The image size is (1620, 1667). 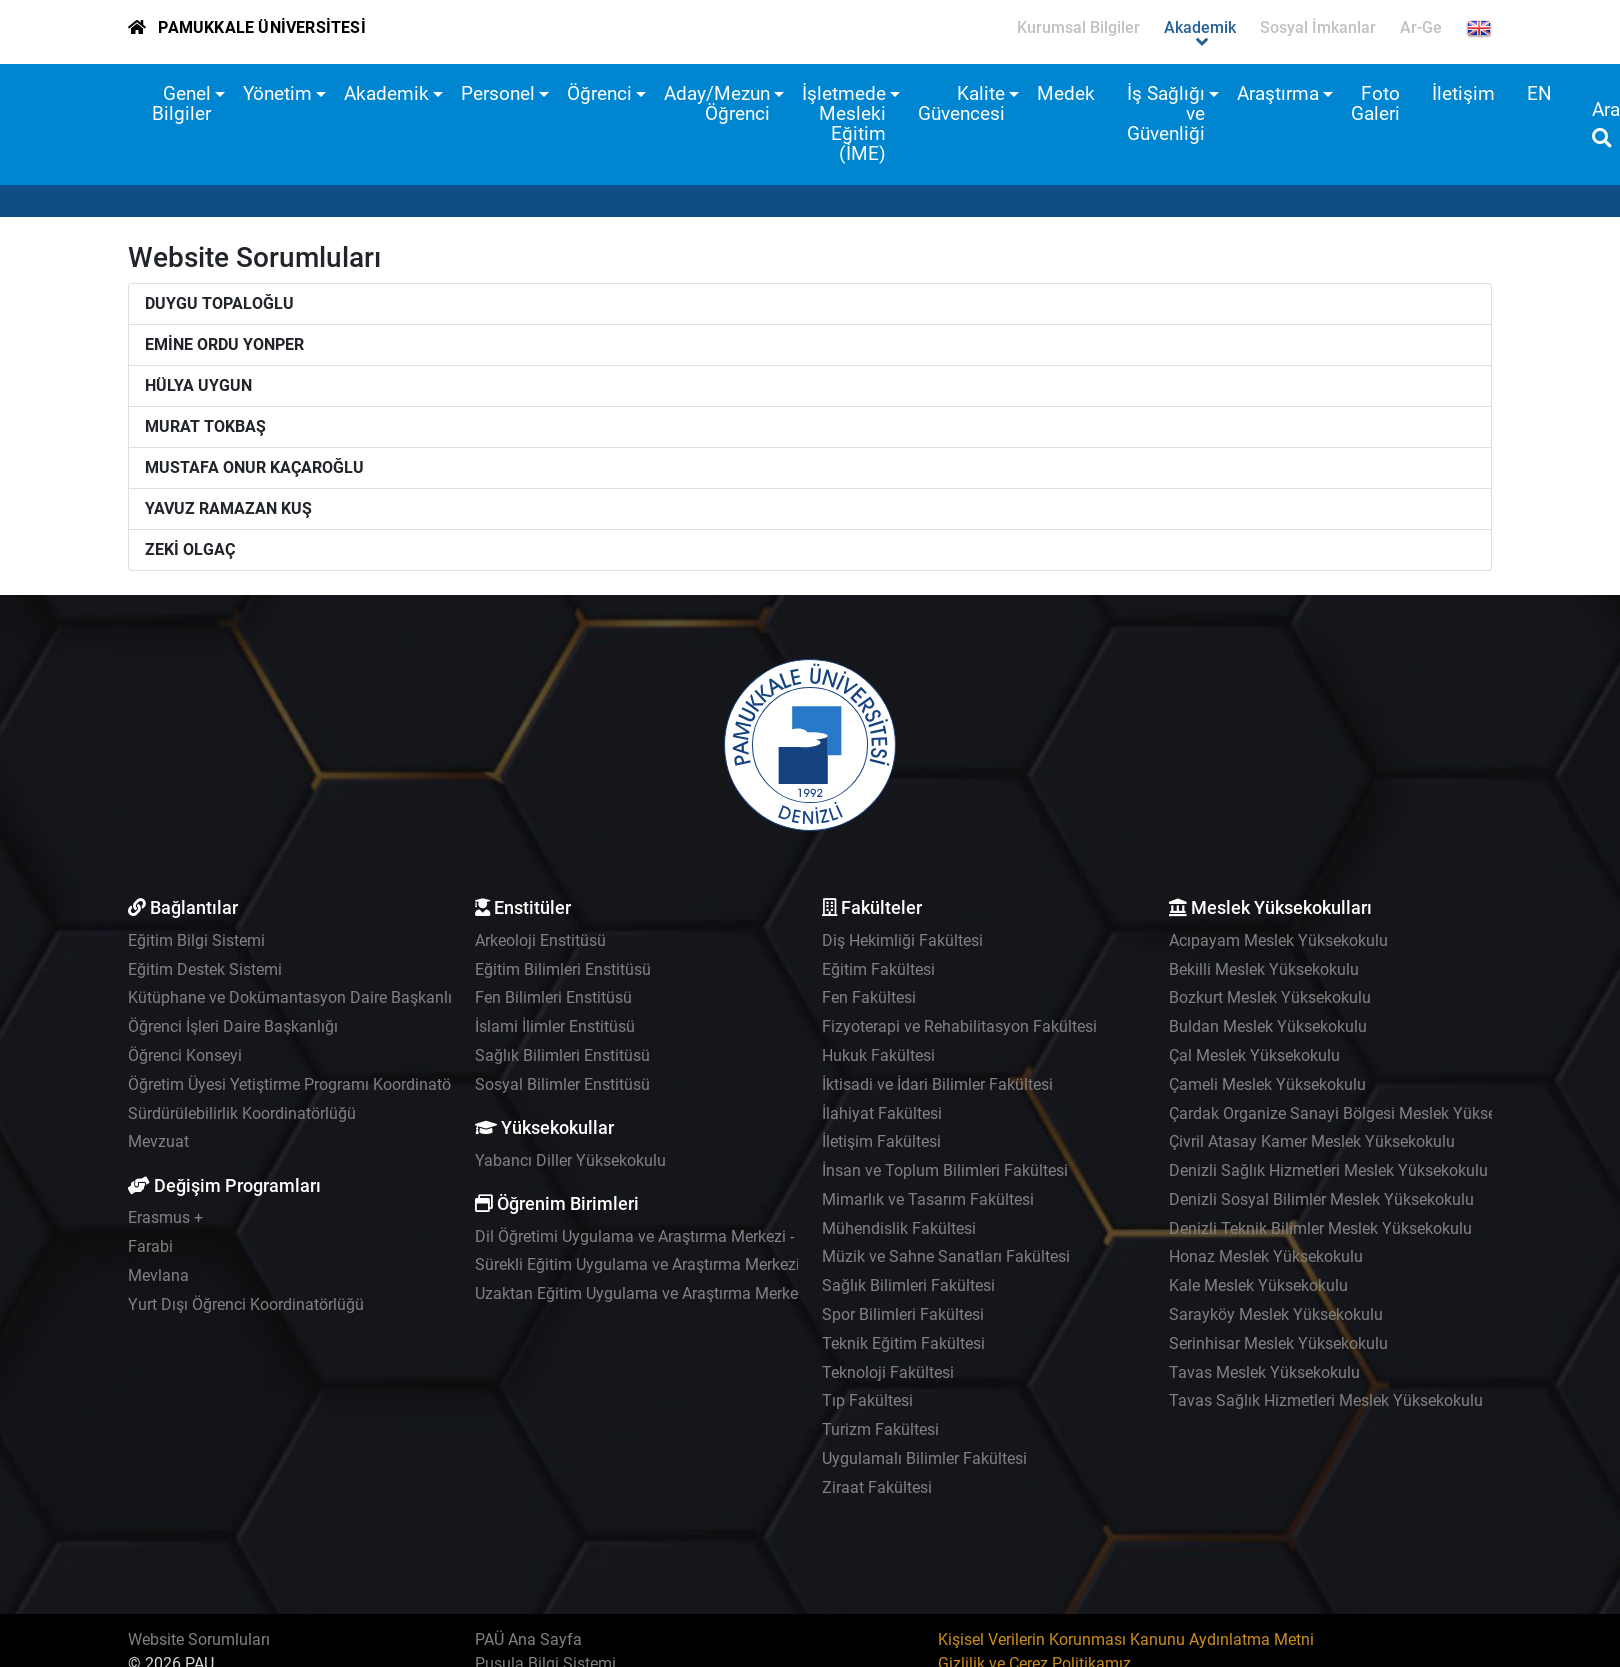 I want to click on Honaz Meslek Yüksekokulu, so click(x=1266, y=1256).